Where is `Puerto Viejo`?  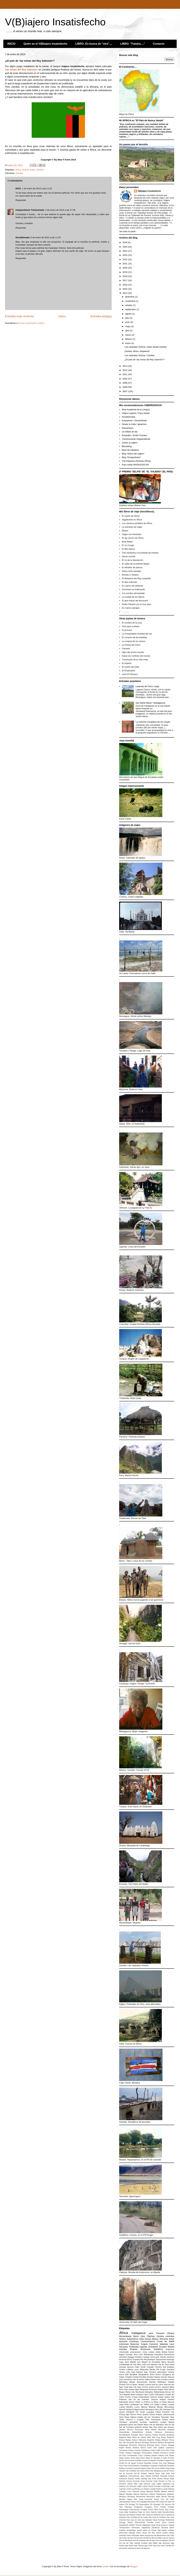
Puerto Viejo is located at coordinates (164, 2510).